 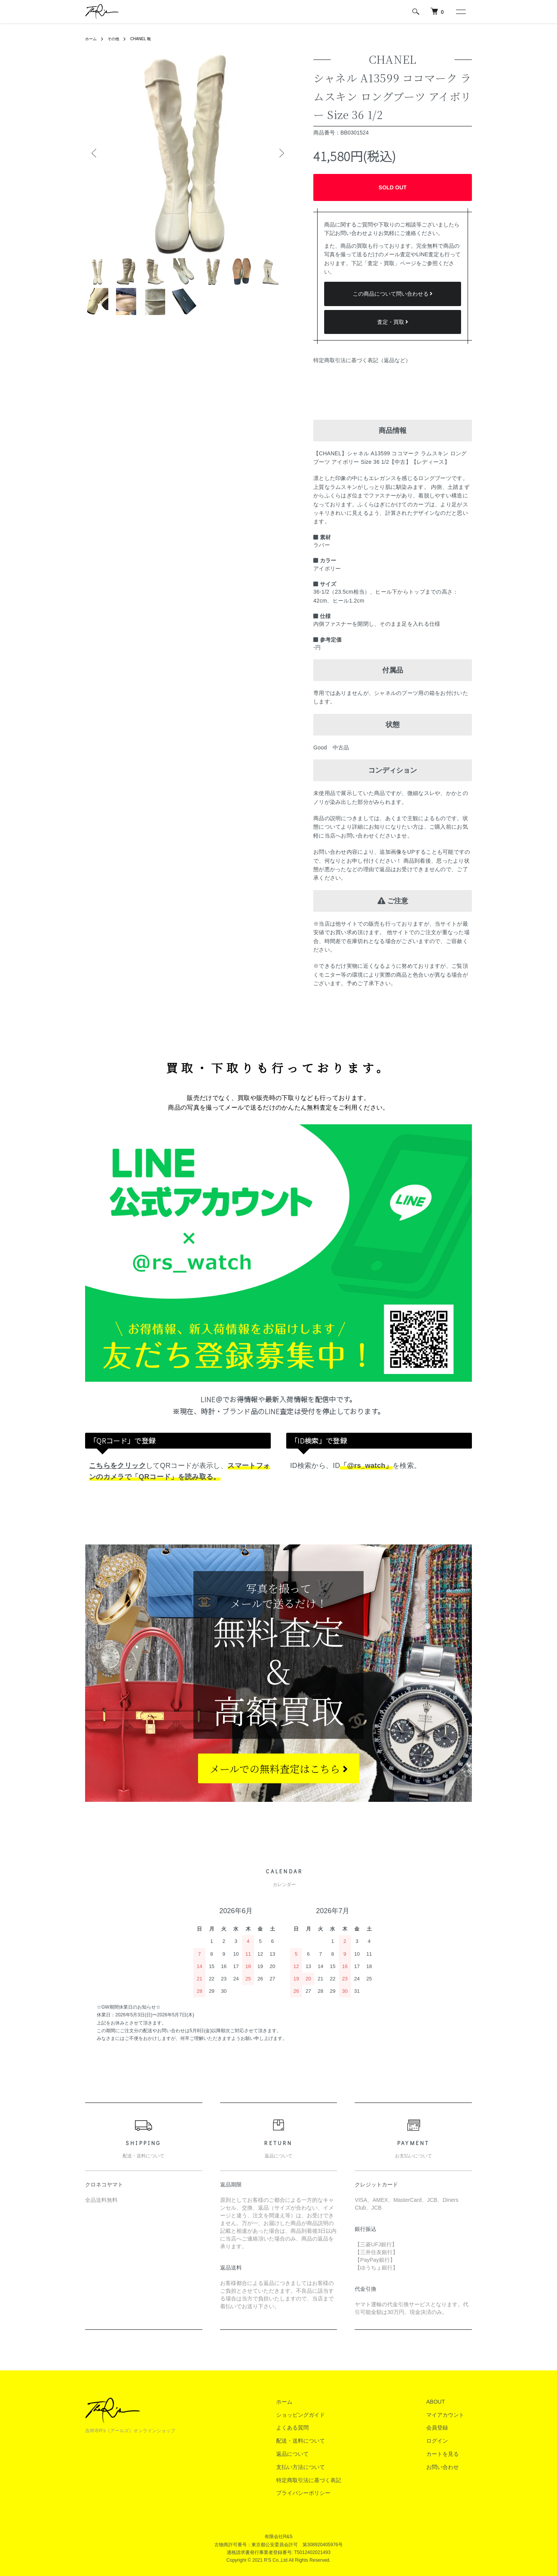 What do you see at coordinates (393, 294) in the screenshot?
I see `この商品について問い合わせる` at bounding box center [393, 294].